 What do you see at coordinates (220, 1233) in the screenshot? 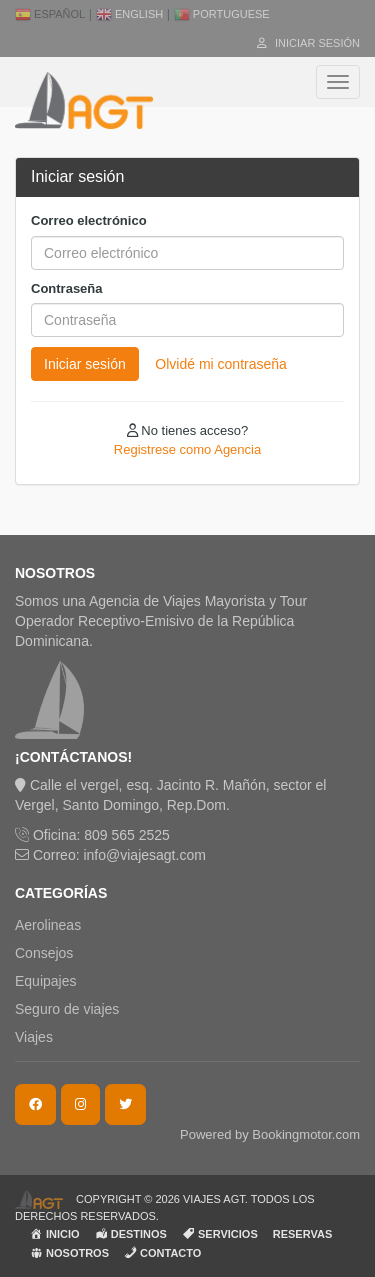
I see `SERVICIOS` at bounding box center [220, 1233].